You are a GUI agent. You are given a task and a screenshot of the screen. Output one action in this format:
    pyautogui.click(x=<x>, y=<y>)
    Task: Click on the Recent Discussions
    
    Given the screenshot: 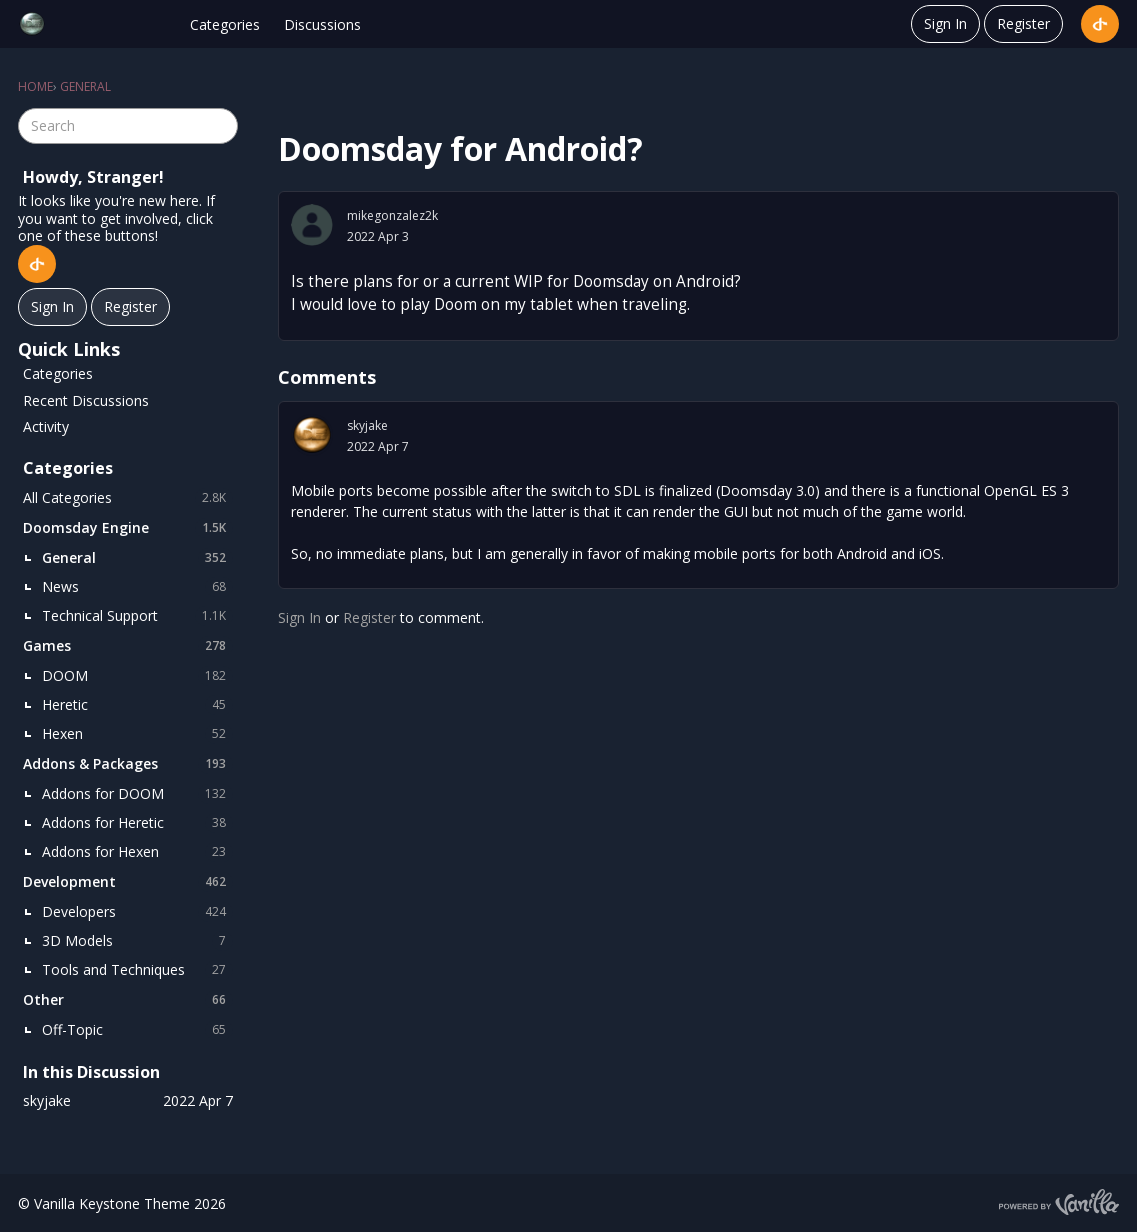 What is the action you would take?
    pyautogui.click(x=86, y=400)
    